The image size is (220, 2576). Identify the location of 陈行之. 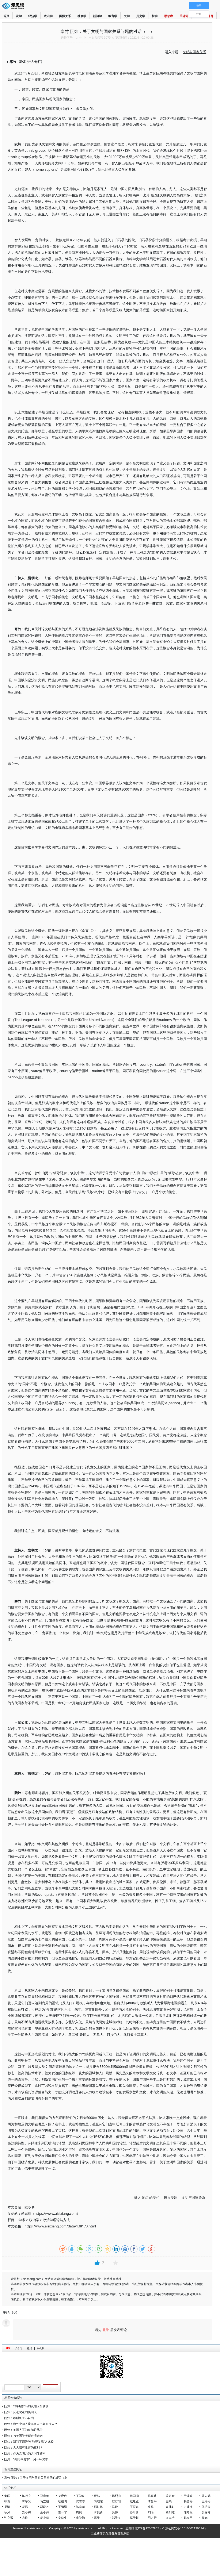
(26, 2496).